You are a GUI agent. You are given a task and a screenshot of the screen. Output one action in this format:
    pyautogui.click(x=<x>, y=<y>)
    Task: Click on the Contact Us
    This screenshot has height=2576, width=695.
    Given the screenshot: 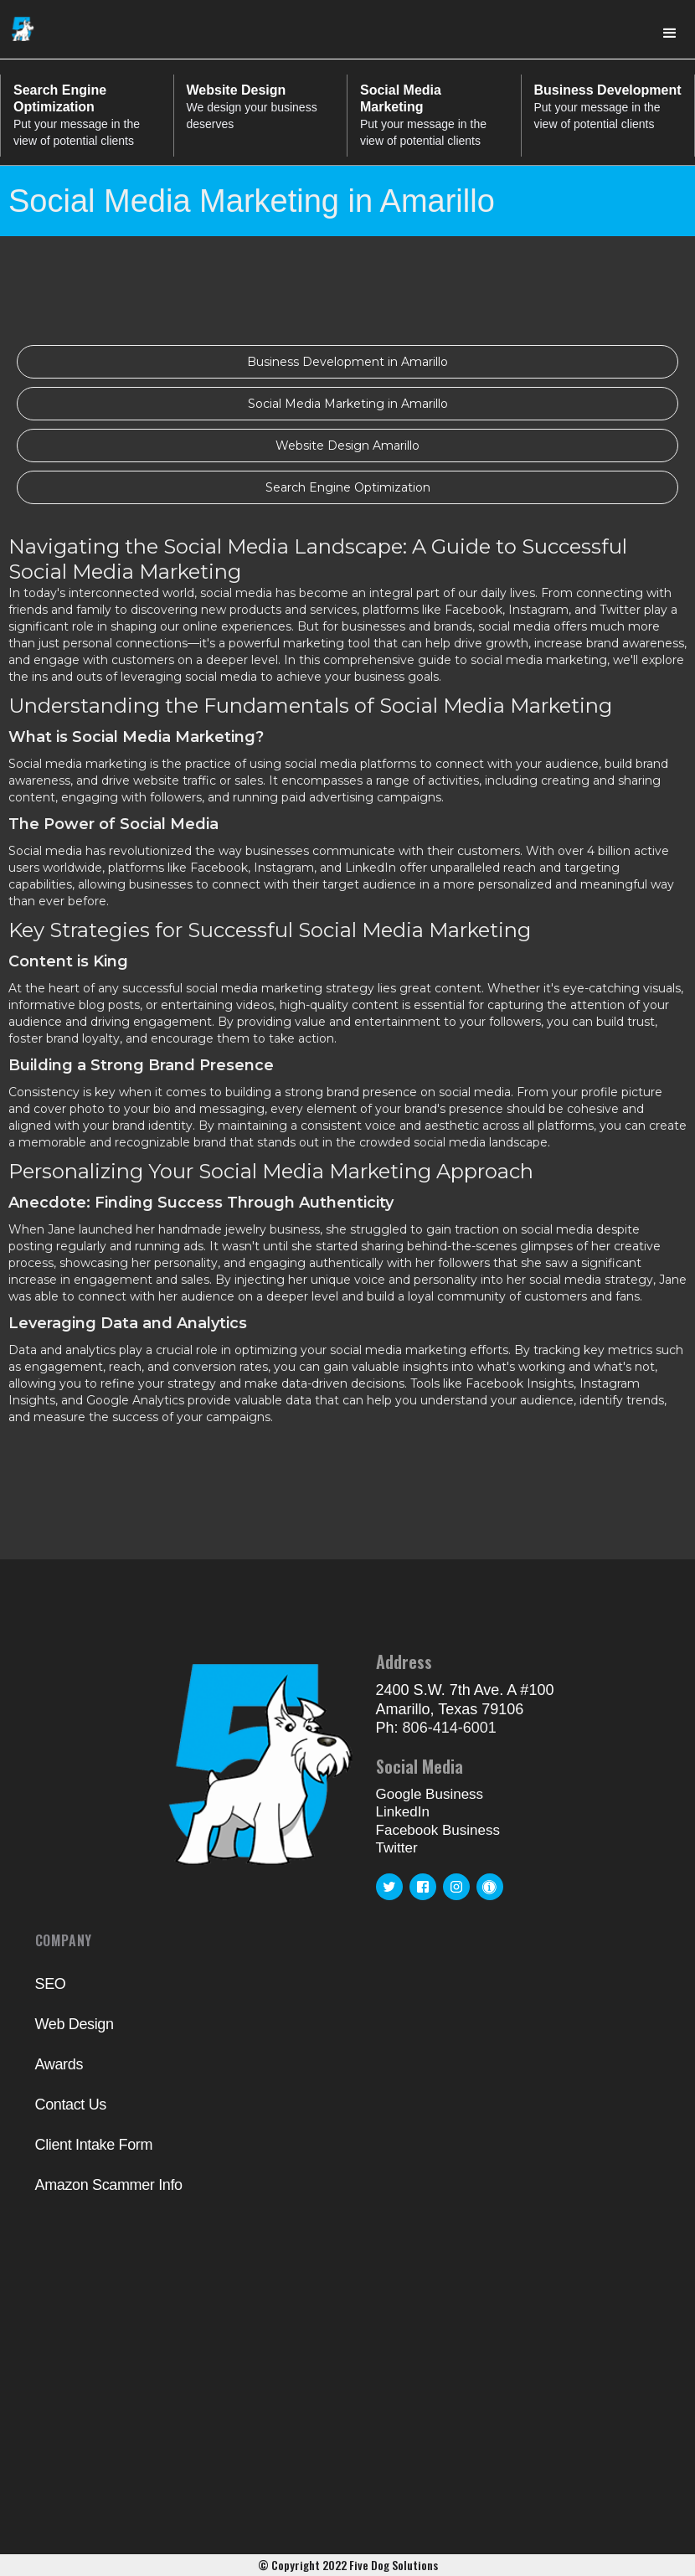 What is the action you would take?
    pyautogui.click(x=70, y=2104)
    